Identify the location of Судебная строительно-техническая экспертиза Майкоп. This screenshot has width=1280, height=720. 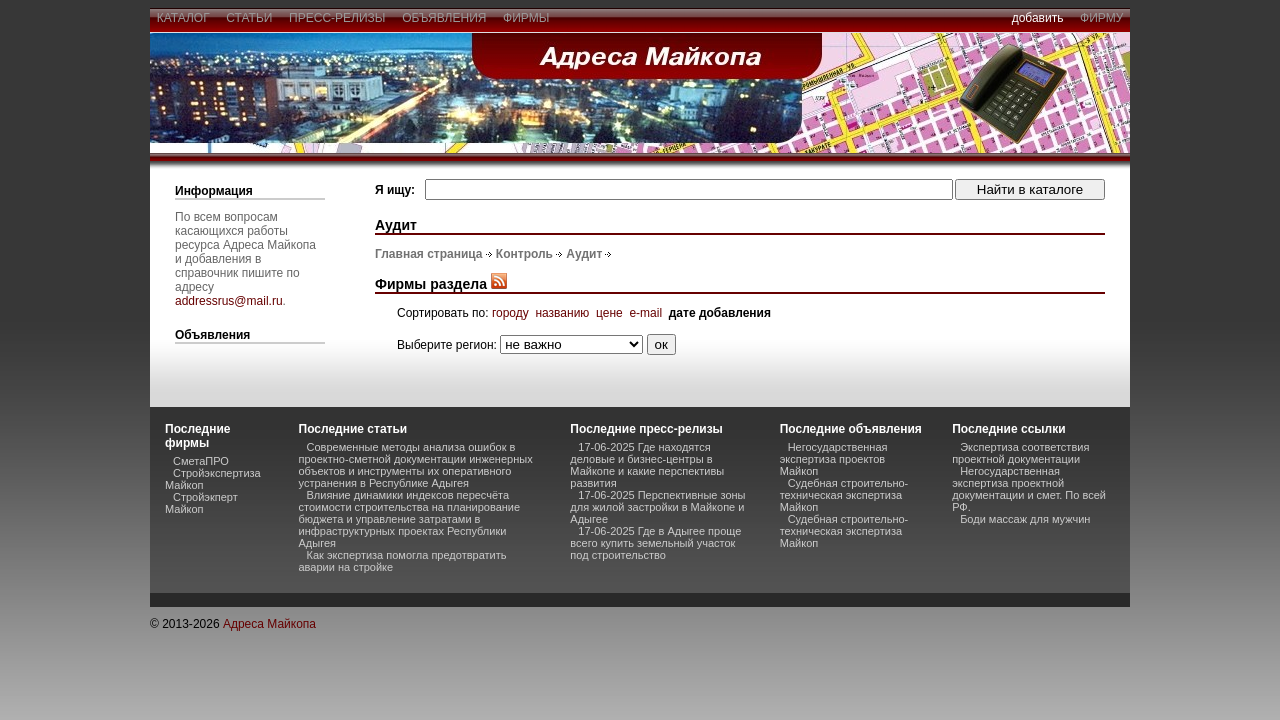
(844, 495).